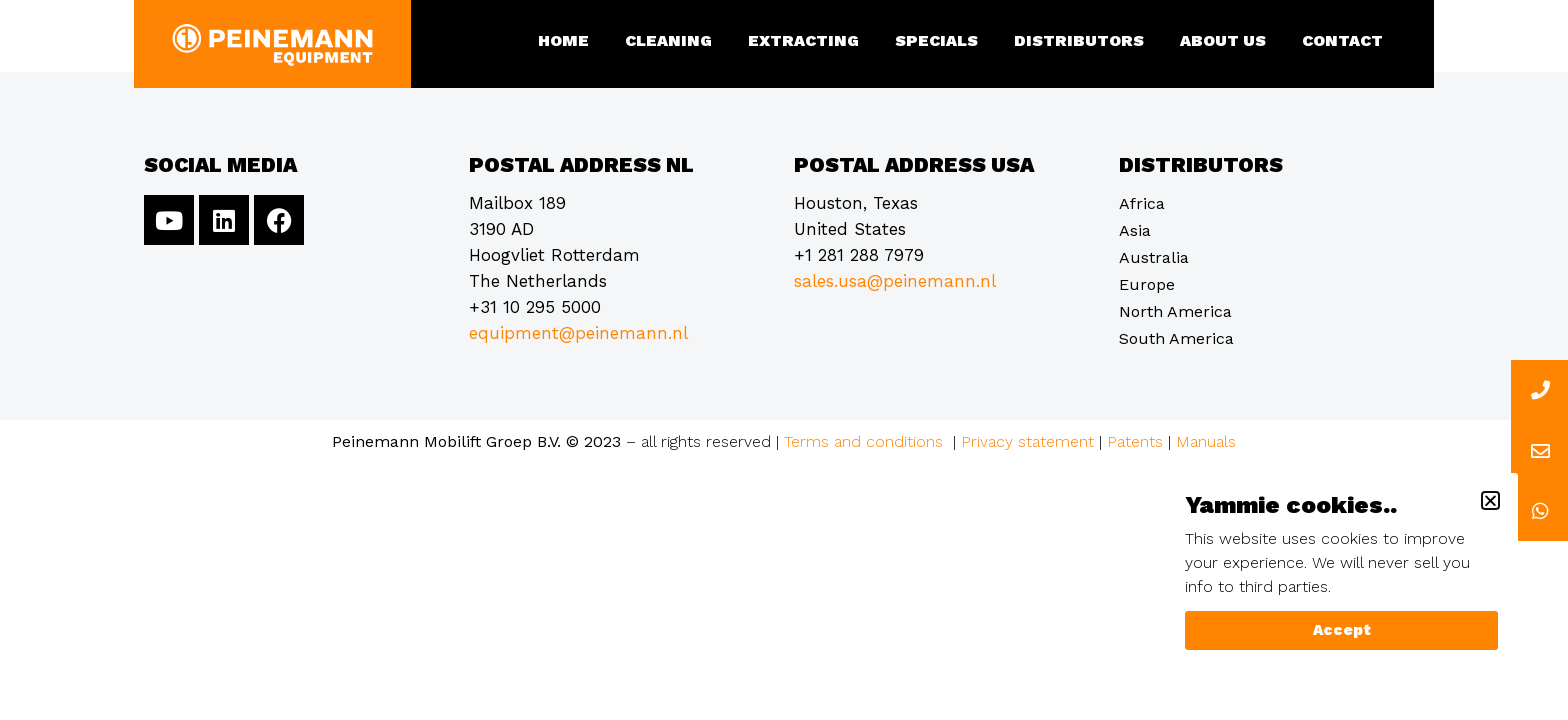 Image resolution: width=1568 pixels, height=720 pixels. I want to click on Distributors, so click(1079, 40).